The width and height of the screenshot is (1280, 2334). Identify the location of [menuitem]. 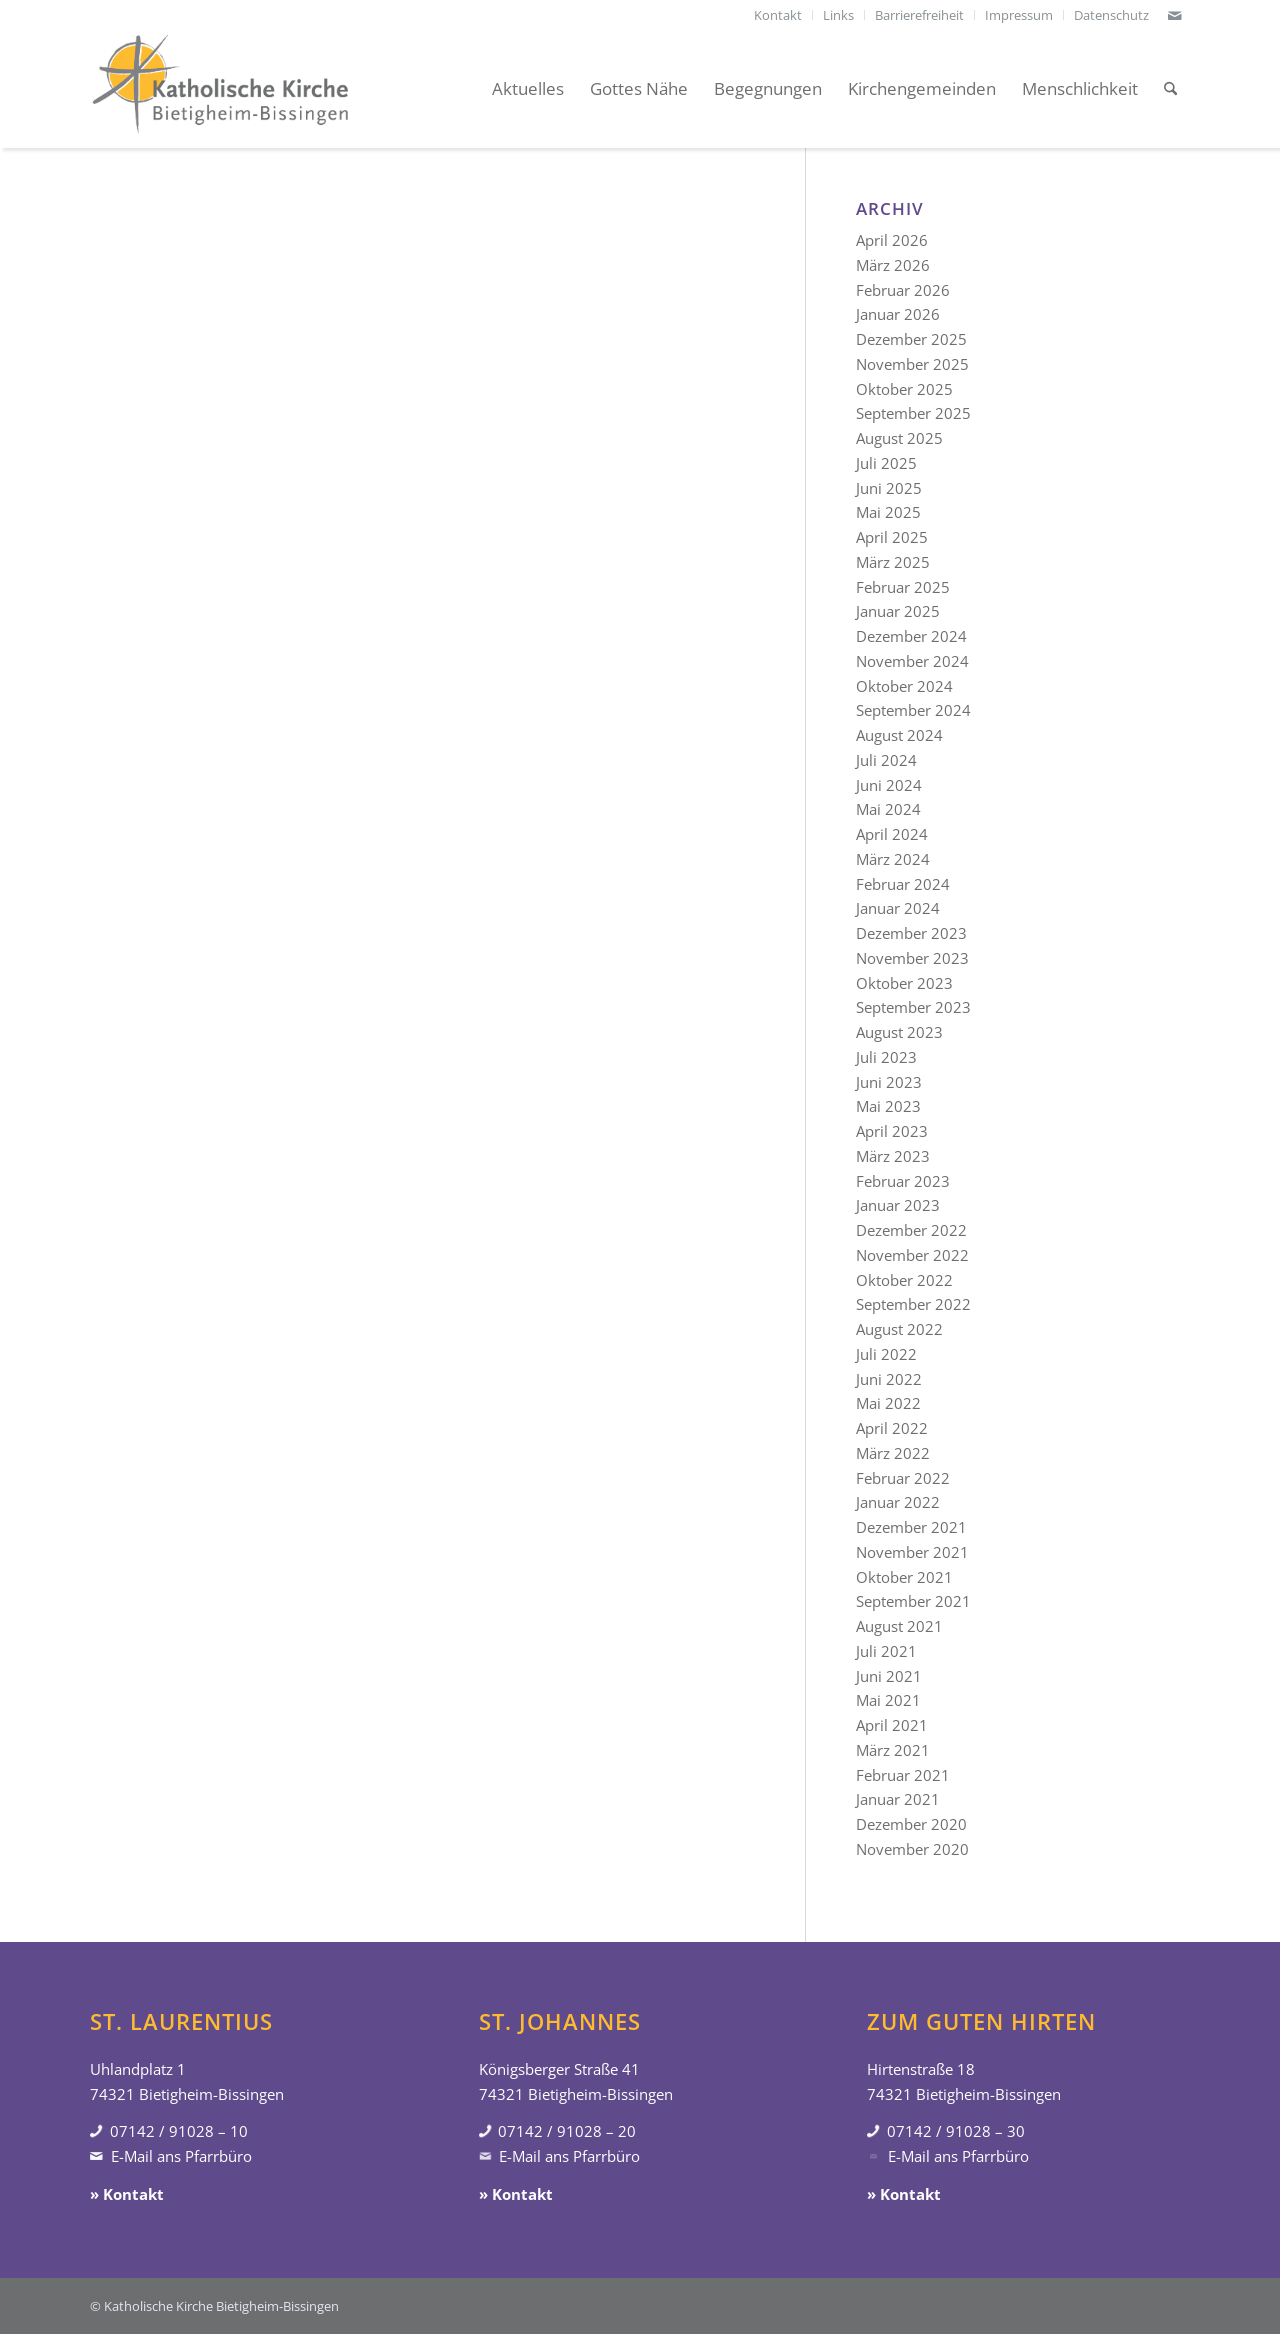
(778, 15).